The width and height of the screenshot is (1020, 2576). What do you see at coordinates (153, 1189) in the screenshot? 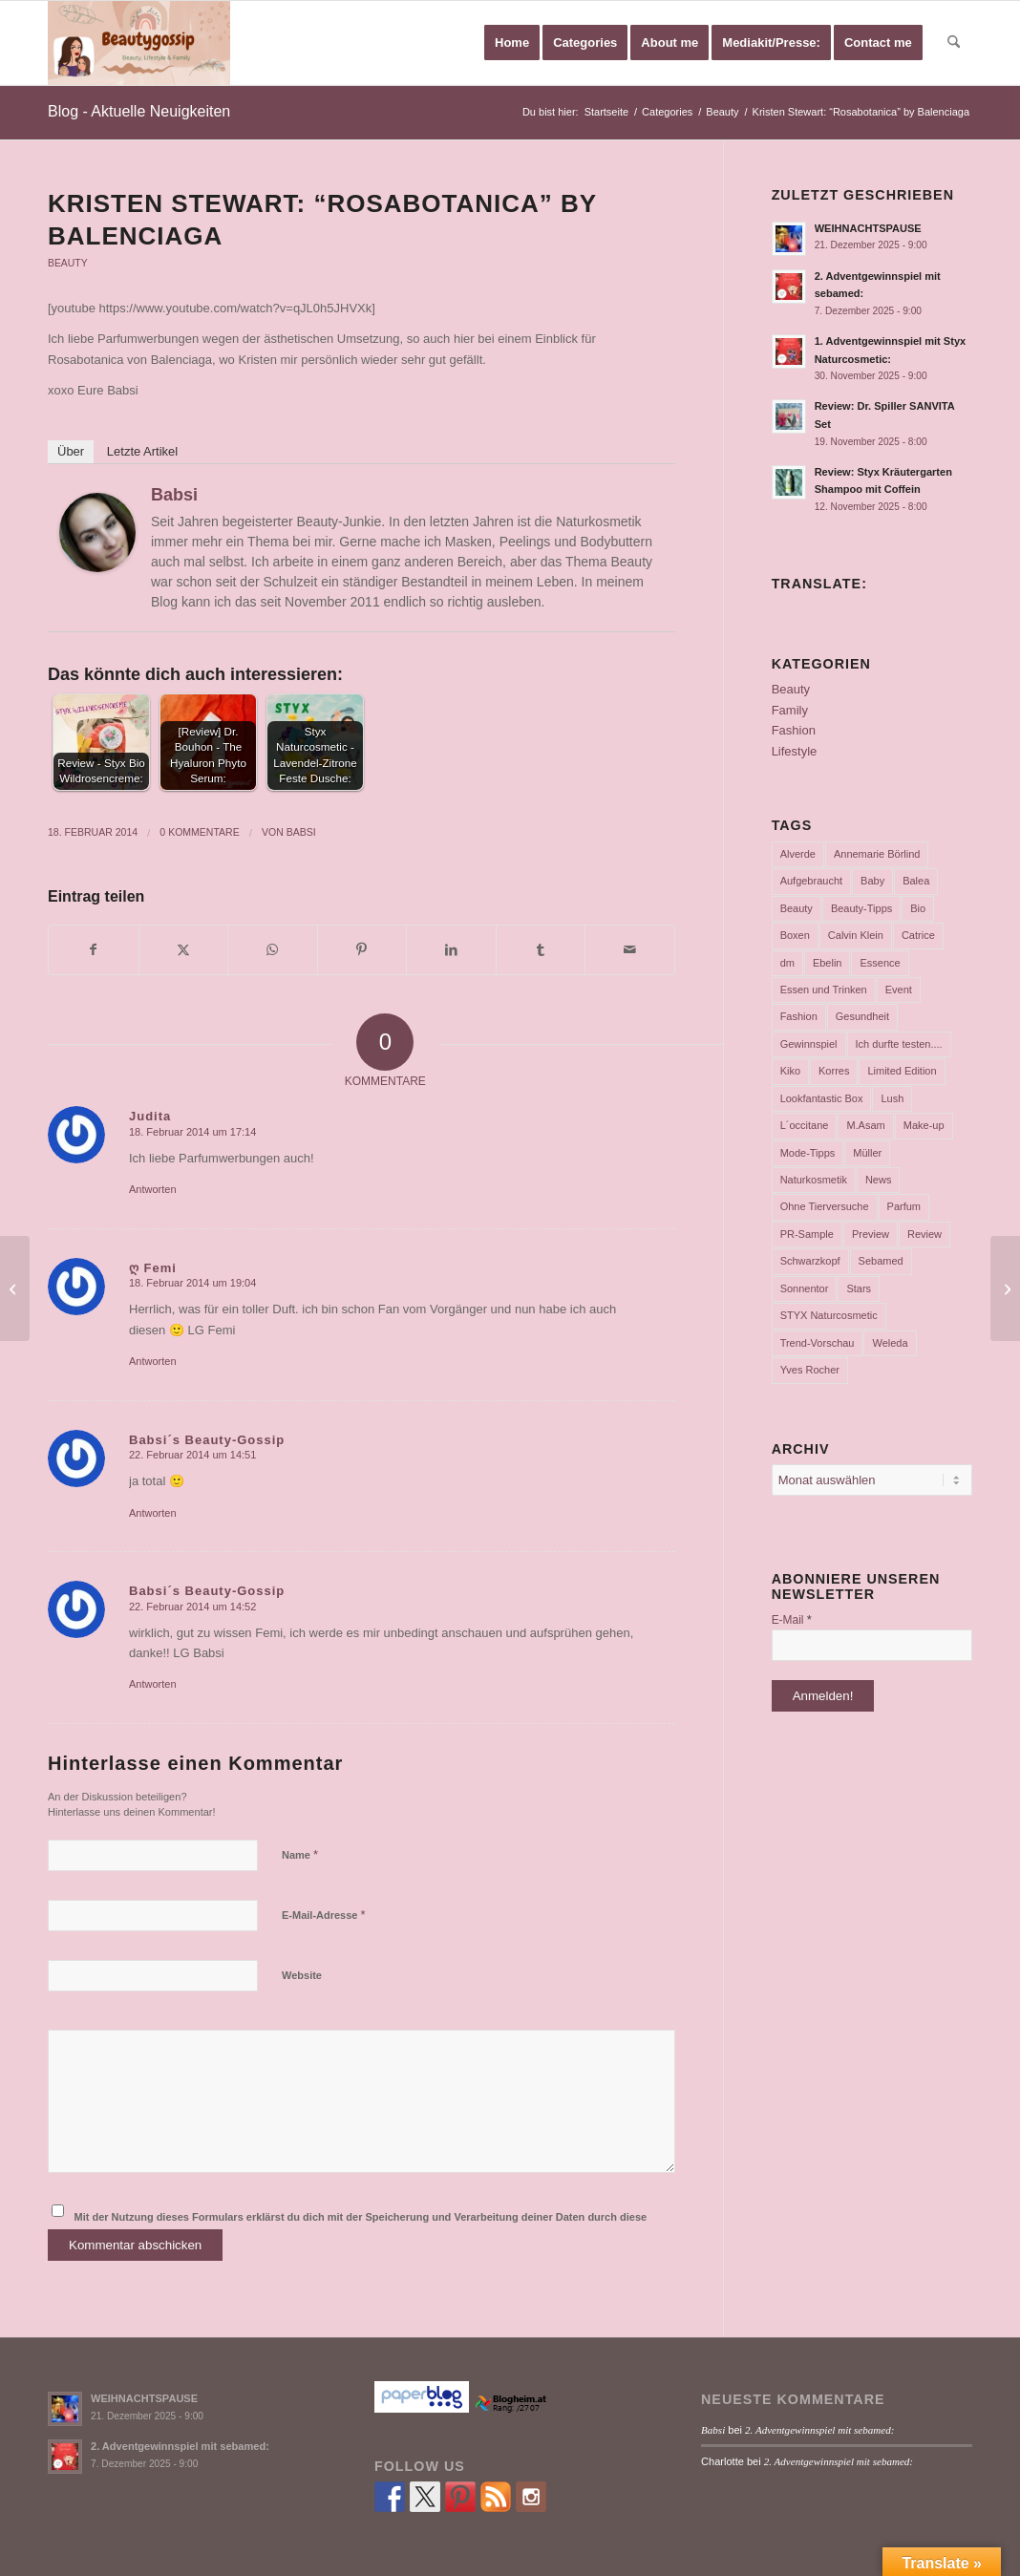
I see `Antworten [Auf Judita antworten]` at bounding box center [153, 1189].